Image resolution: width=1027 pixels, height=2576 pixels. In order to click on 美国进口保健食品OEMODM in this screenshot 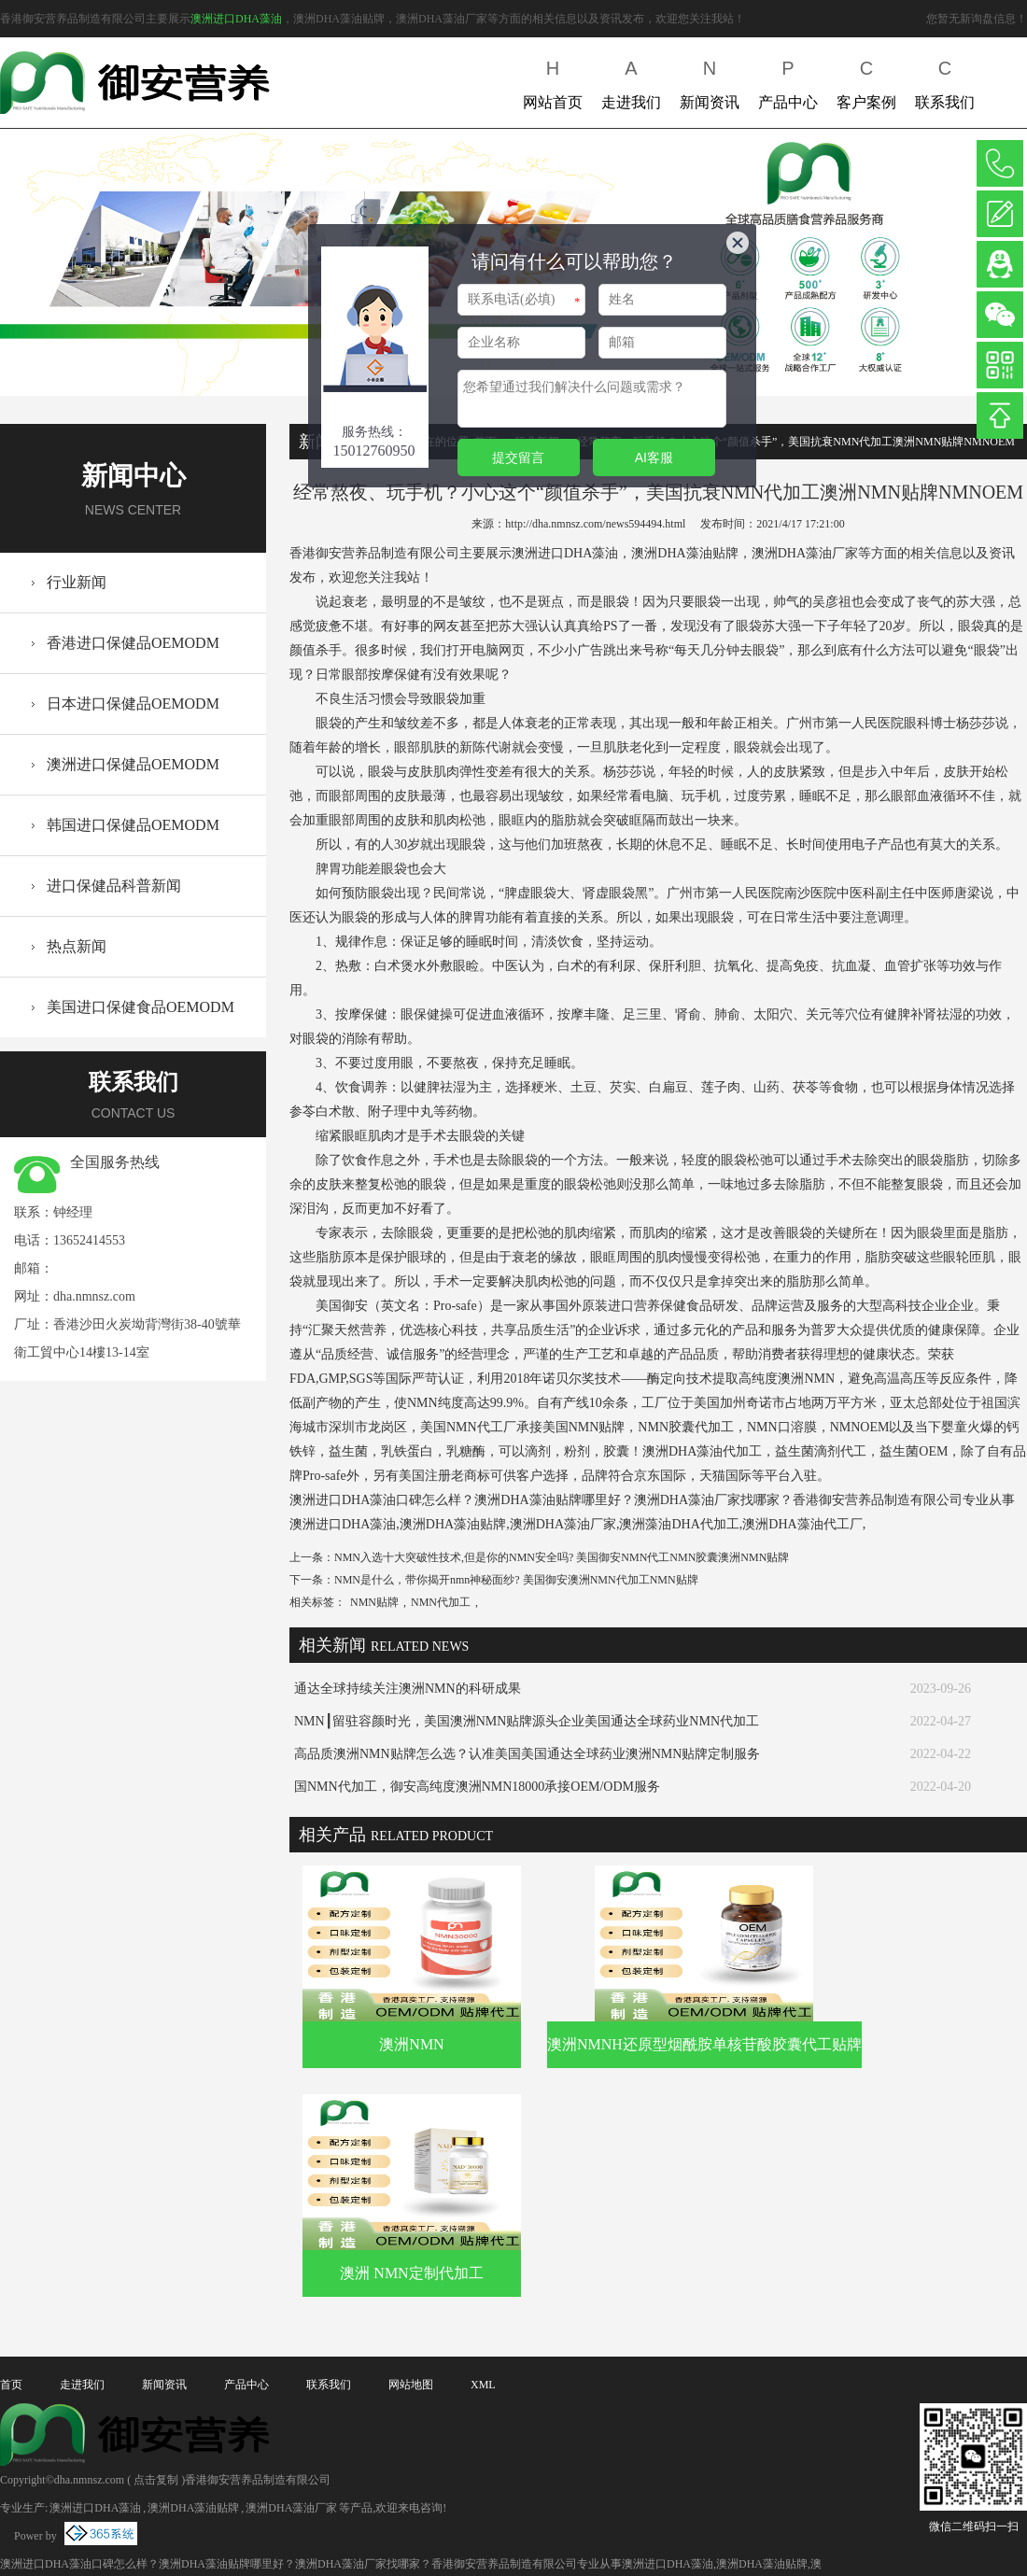, I will do `click(140, 1007)`.